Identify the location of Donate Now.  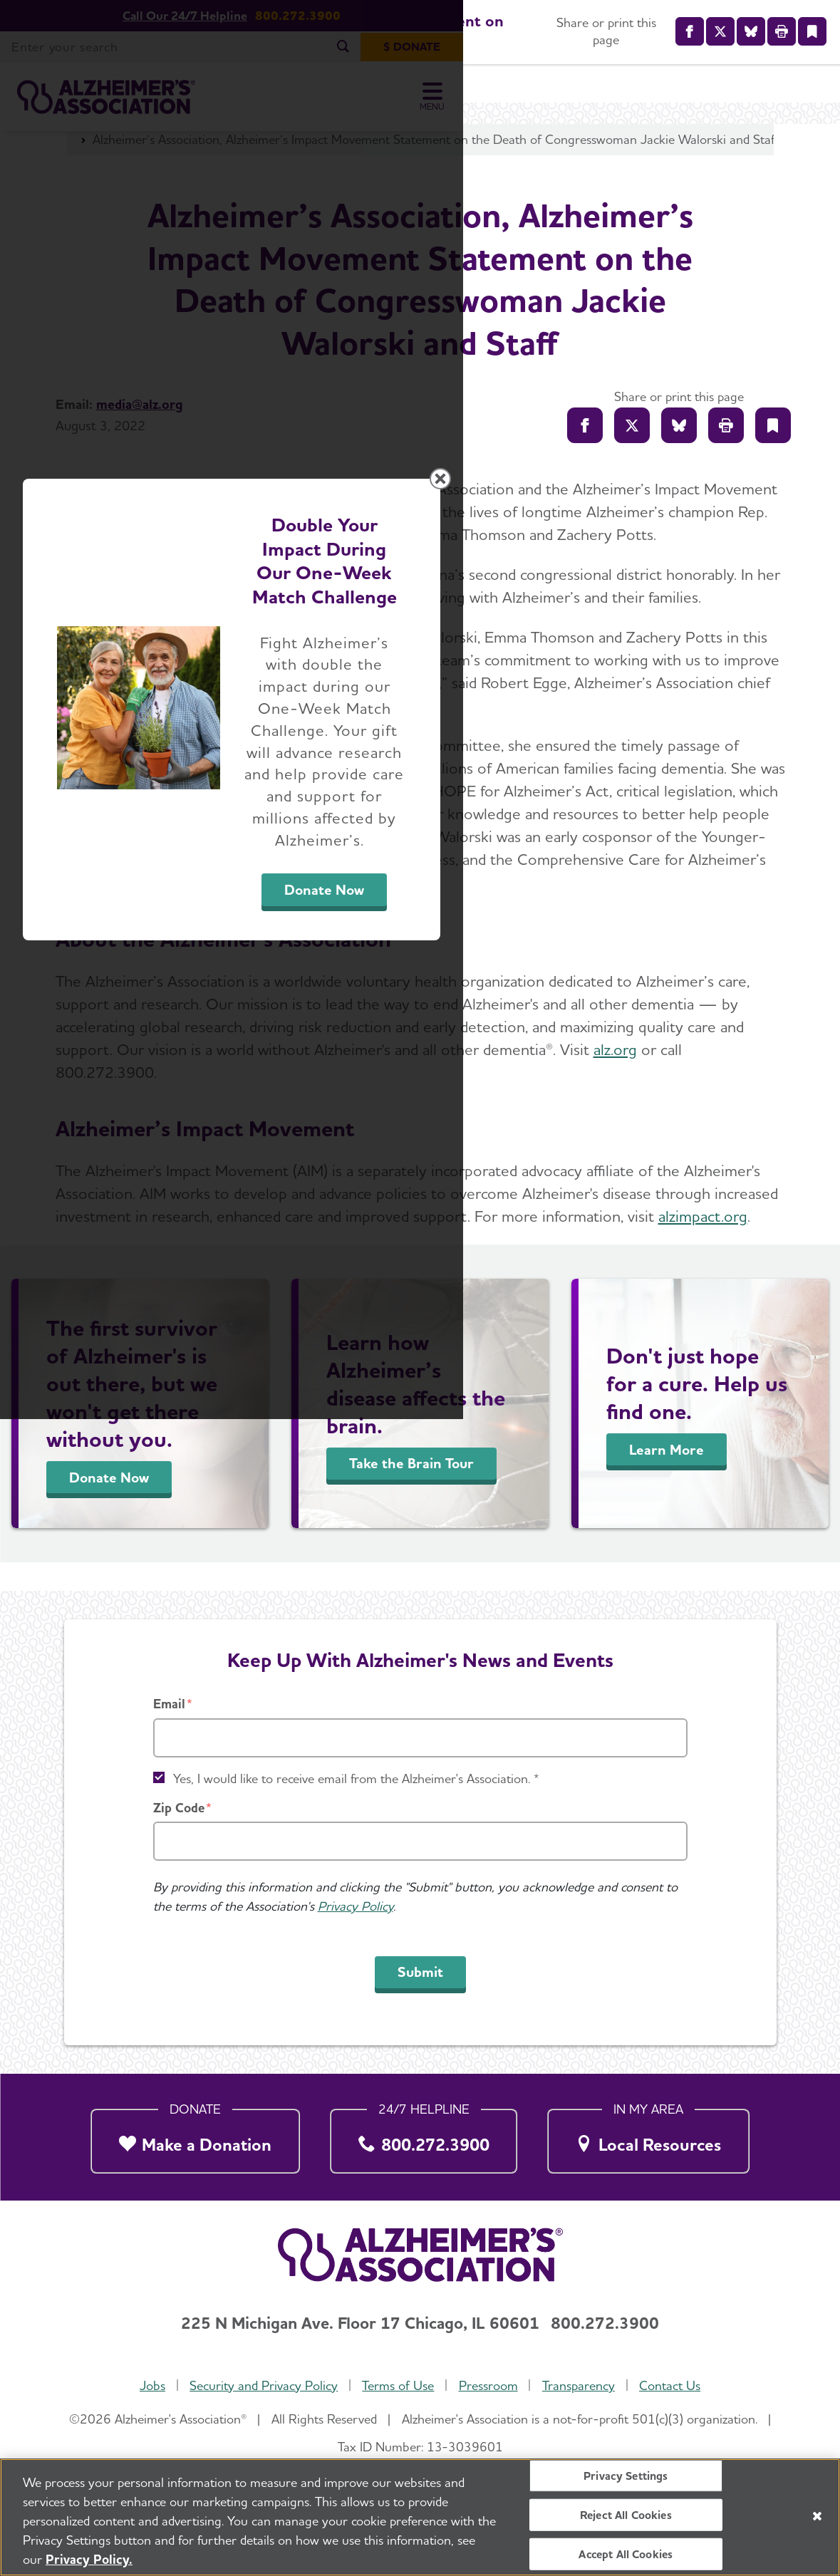
(578, 1420).